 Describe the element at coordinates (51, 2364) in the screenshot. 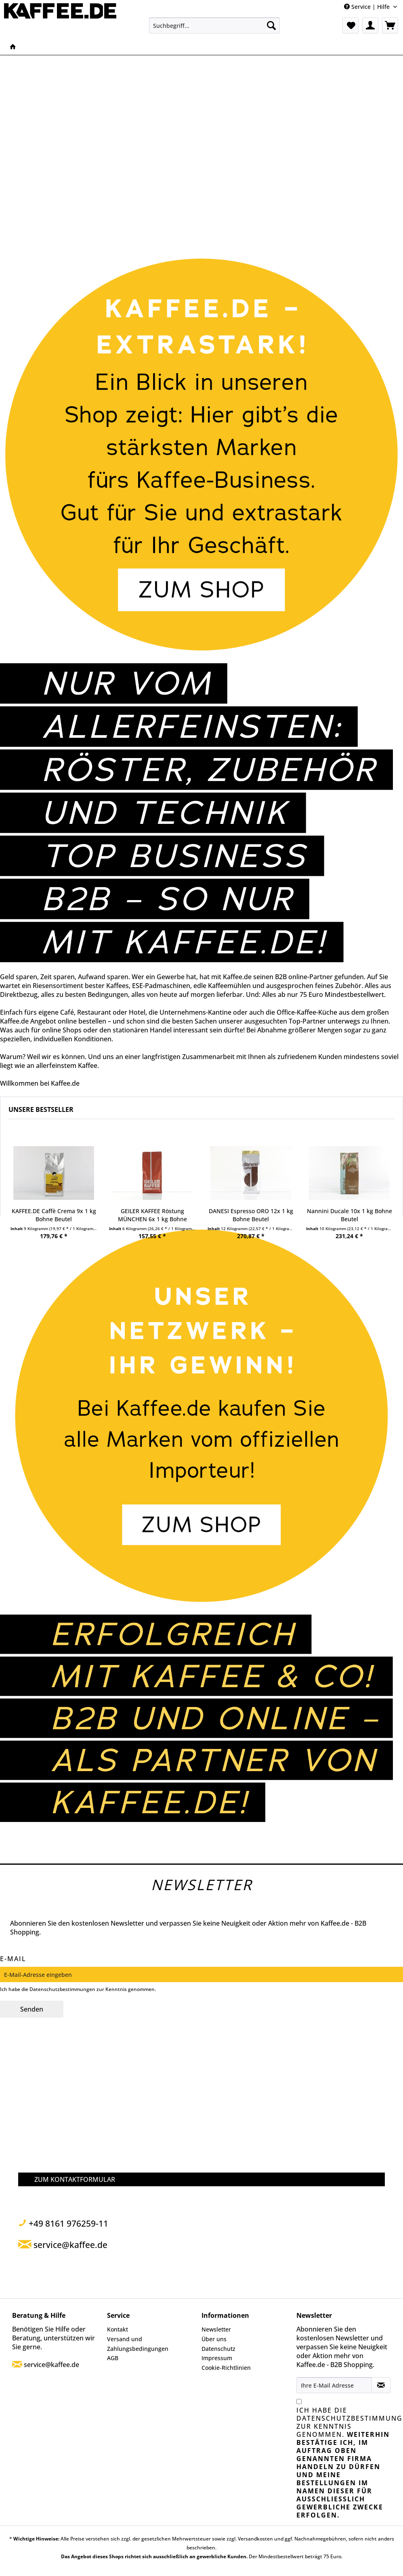

I see `service@kaffee.de` at that location.